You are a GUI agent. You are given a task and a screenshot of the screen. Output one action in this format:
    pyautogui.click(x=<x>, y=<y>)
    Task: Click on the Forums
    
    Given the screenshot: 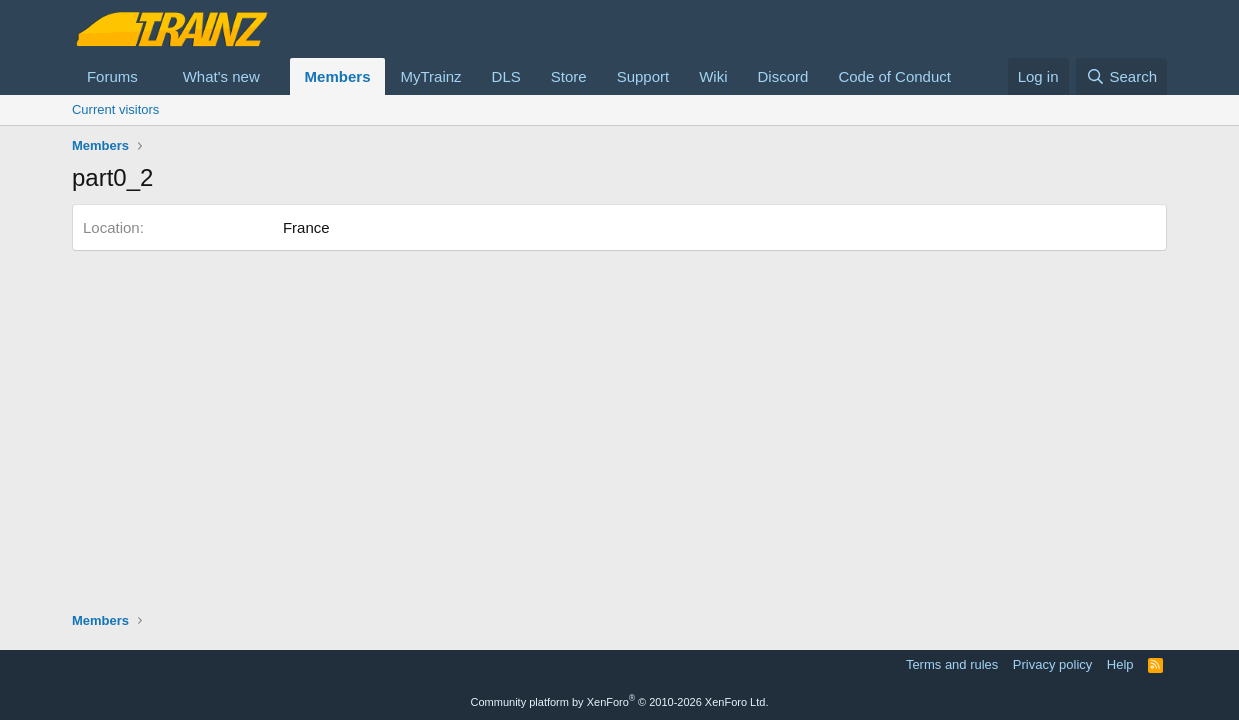 What is the action you would take?
    pyautogui.click(x=112, y=76)
    